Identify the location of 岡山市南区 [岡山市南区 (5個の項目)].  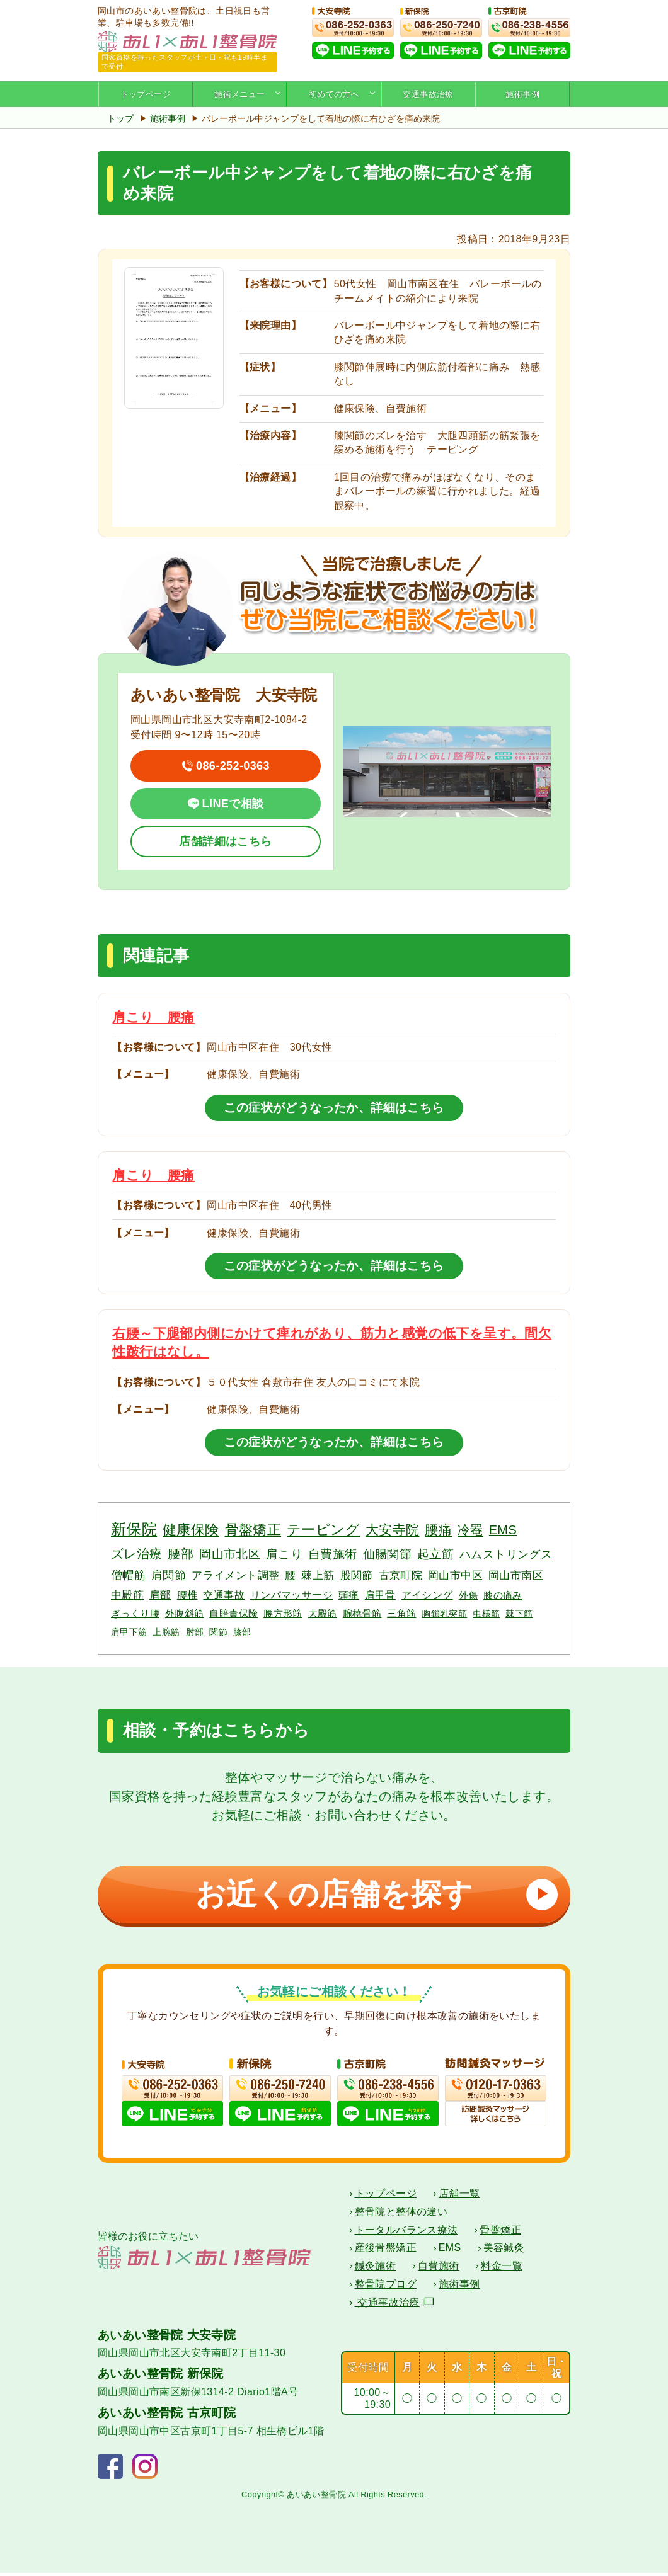
(515, 1576).